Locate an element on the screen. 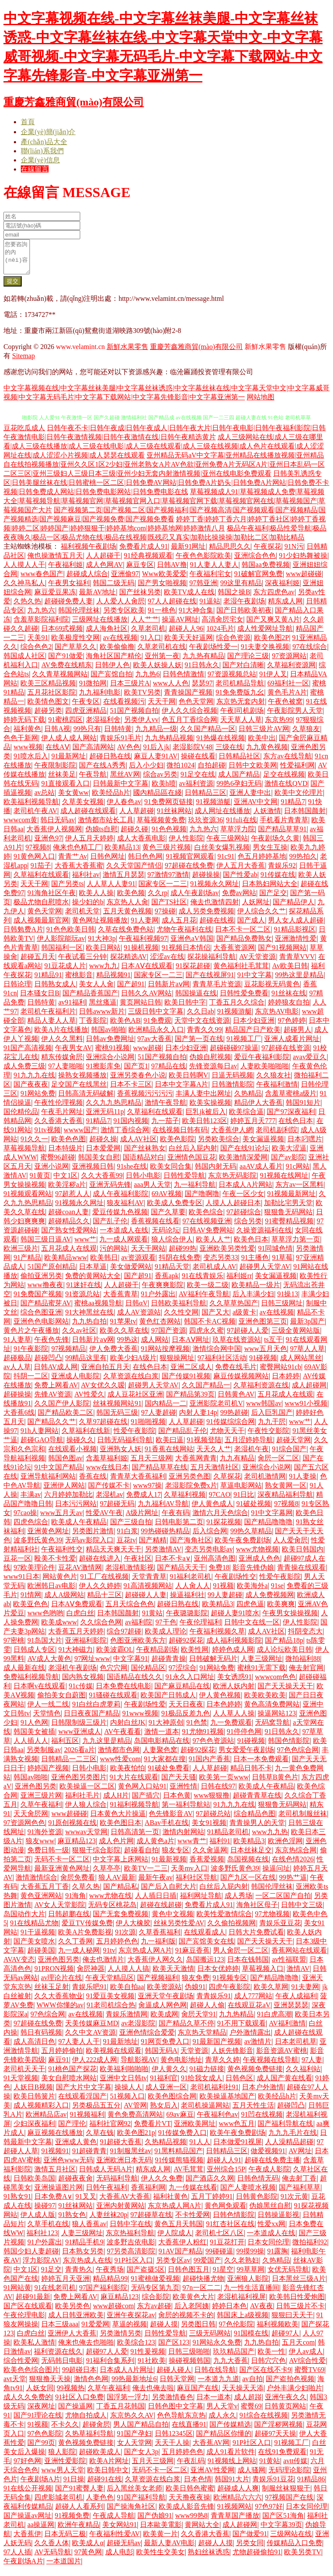 The image size is (333, 2576). 91户外露出 is located at coordinates (158, 1300).